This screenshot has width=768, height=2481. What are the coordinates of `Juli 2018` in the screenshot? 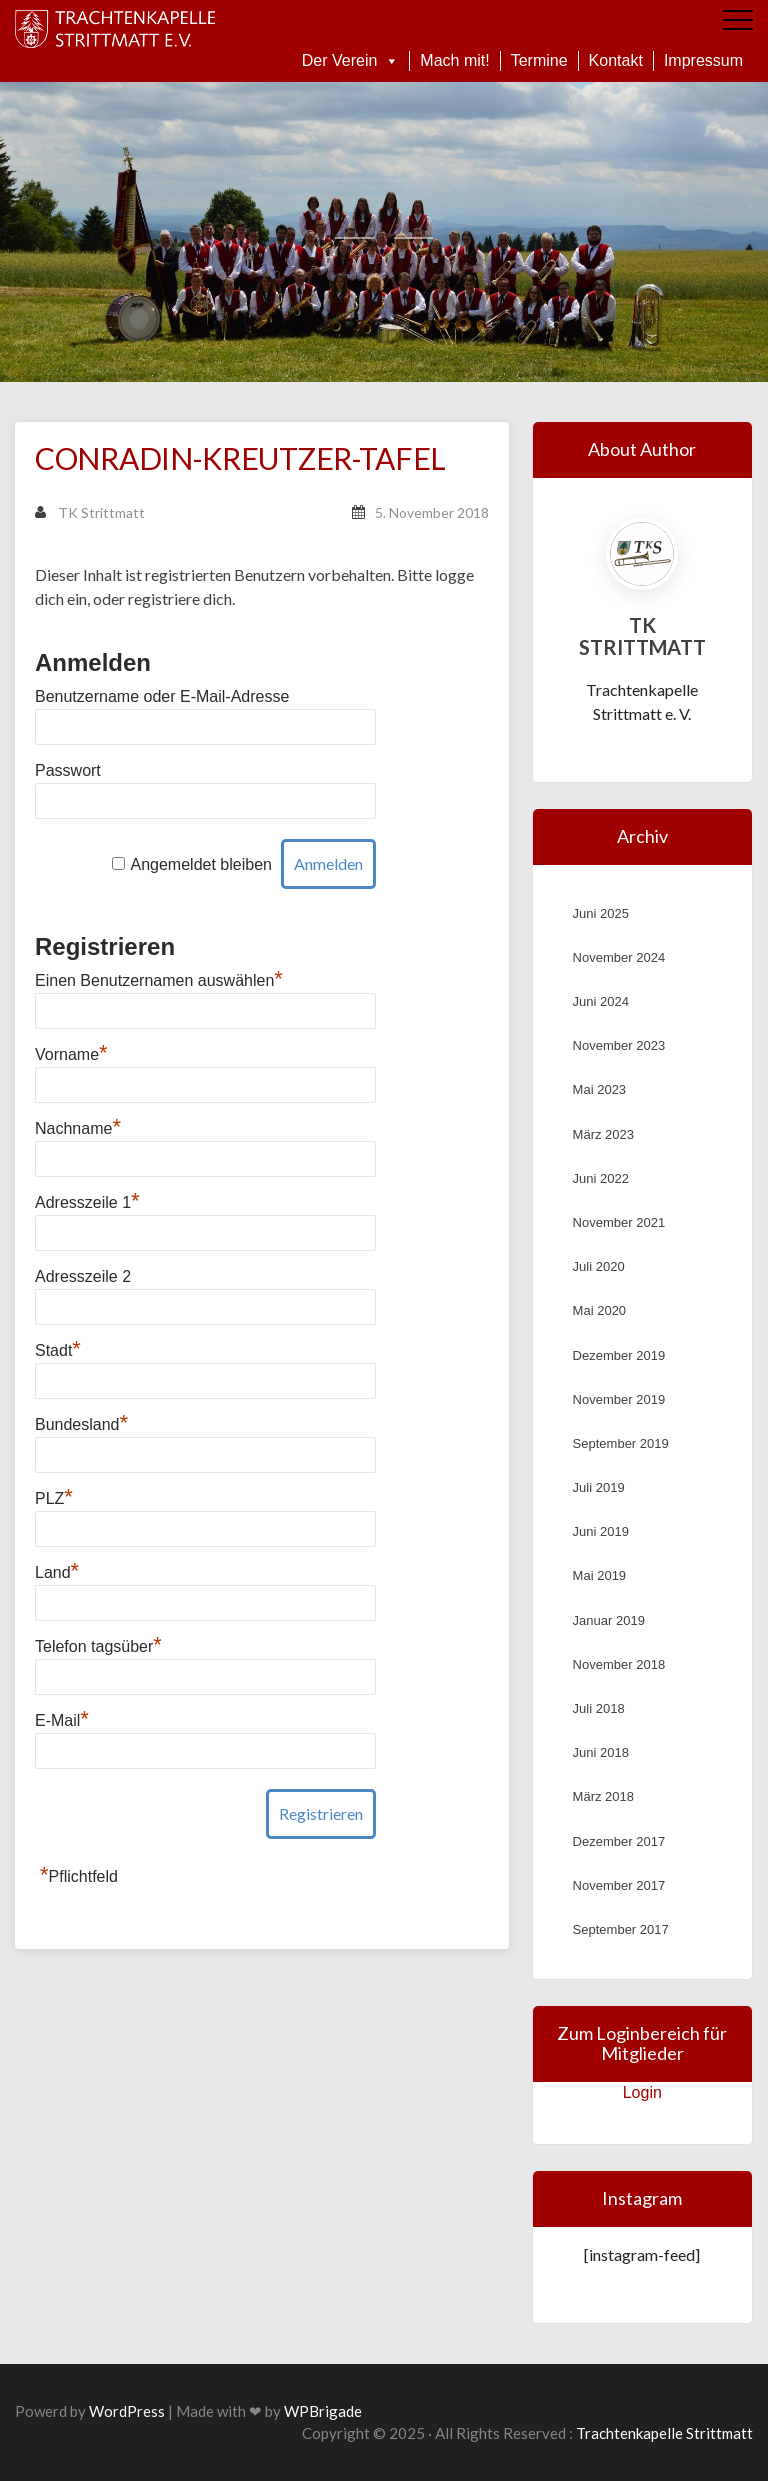 It's located at (599, 1708).